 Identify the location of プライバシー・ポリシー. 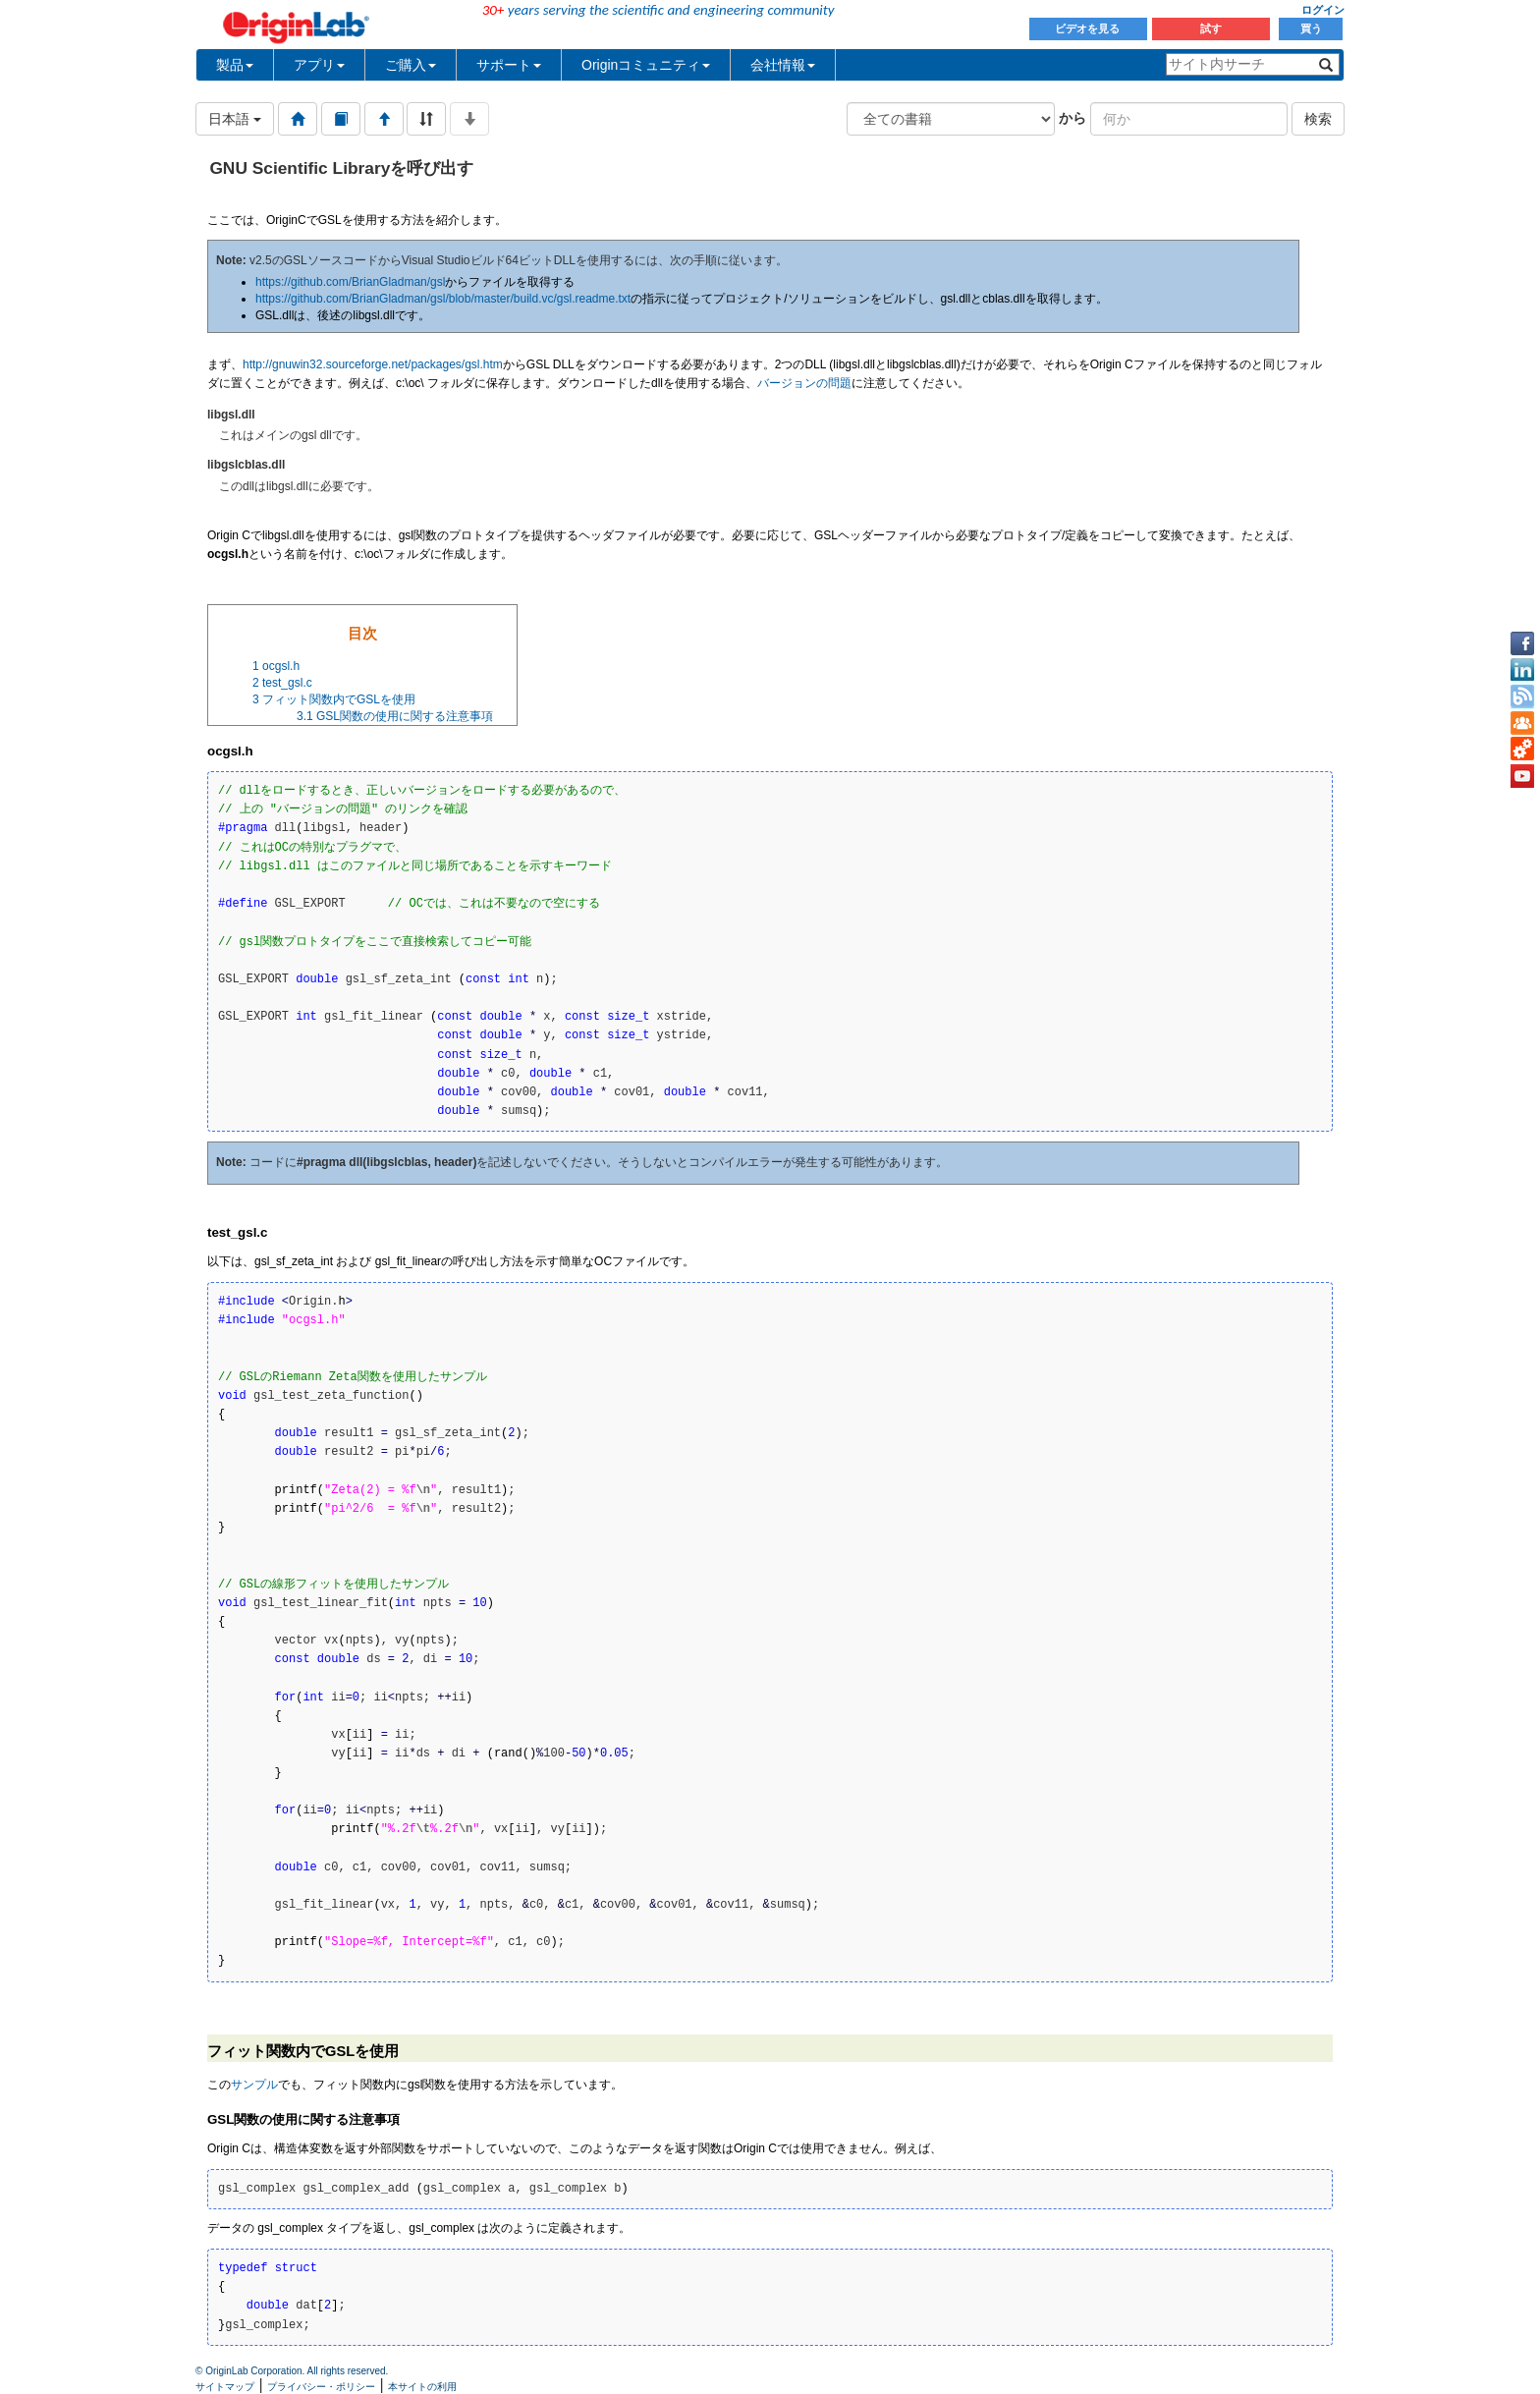
(321, 2386).